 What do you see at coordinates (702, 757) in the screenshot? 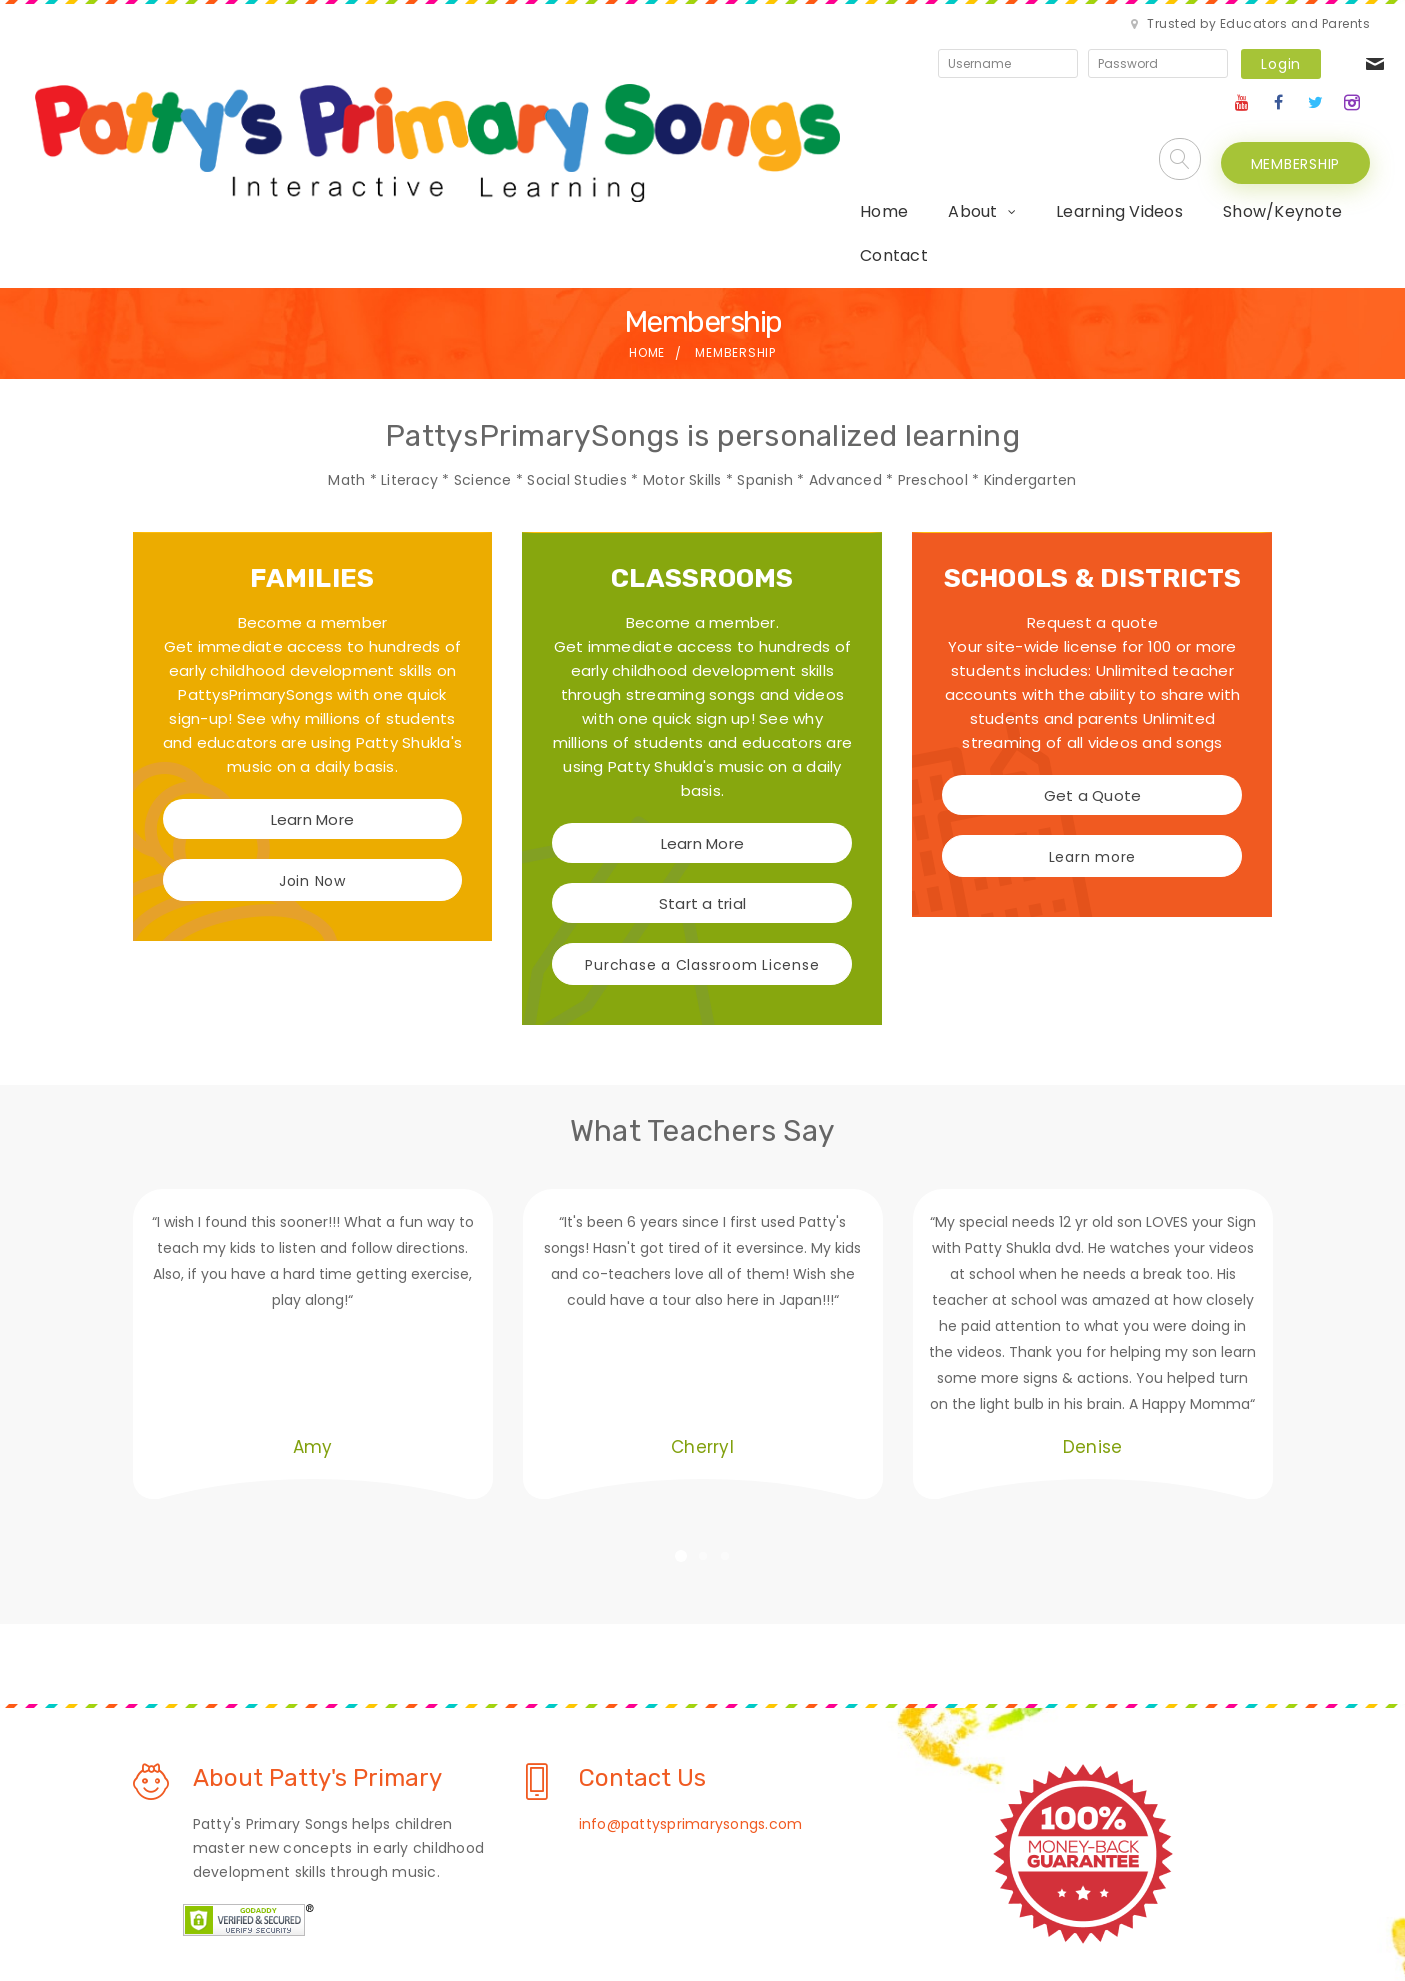
I see `Start a trial` at bounding box center [702, 757].